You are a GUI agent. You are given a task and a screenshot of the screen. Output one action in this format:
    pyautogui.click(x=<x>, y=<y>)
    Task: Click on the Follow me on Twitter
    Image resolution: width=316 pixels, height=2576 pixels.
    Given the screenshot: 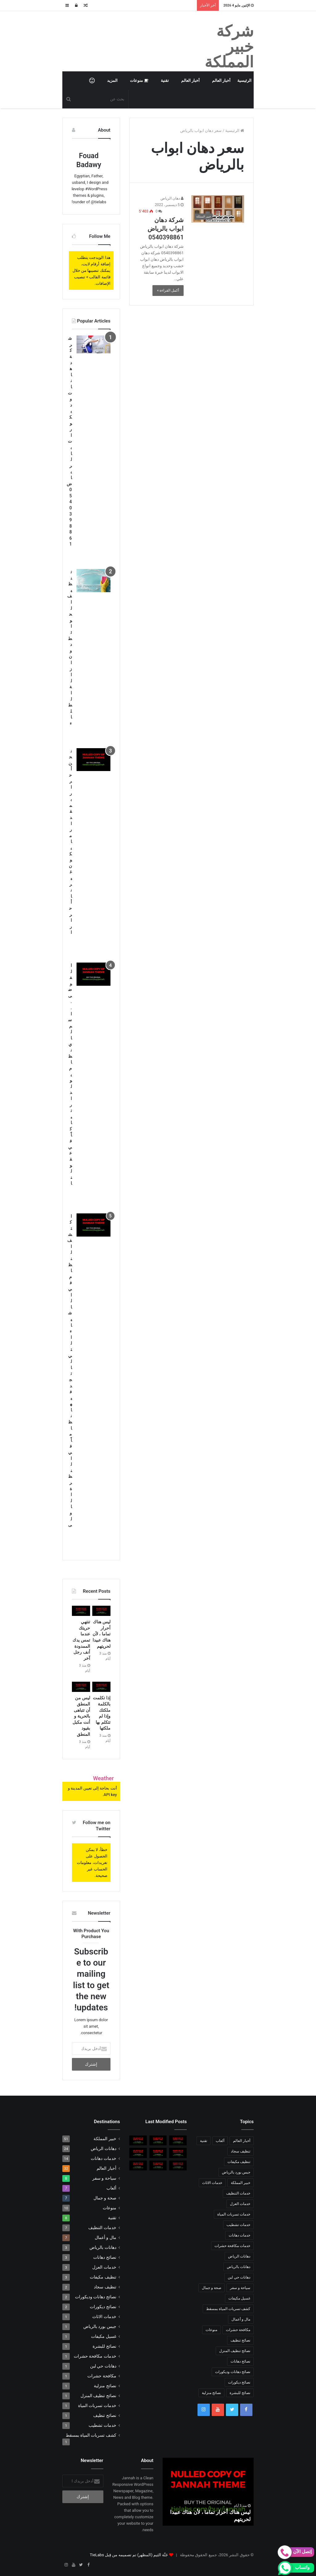 What is the action you would take?
    pyautogui.click(x=96, y=1826)
    